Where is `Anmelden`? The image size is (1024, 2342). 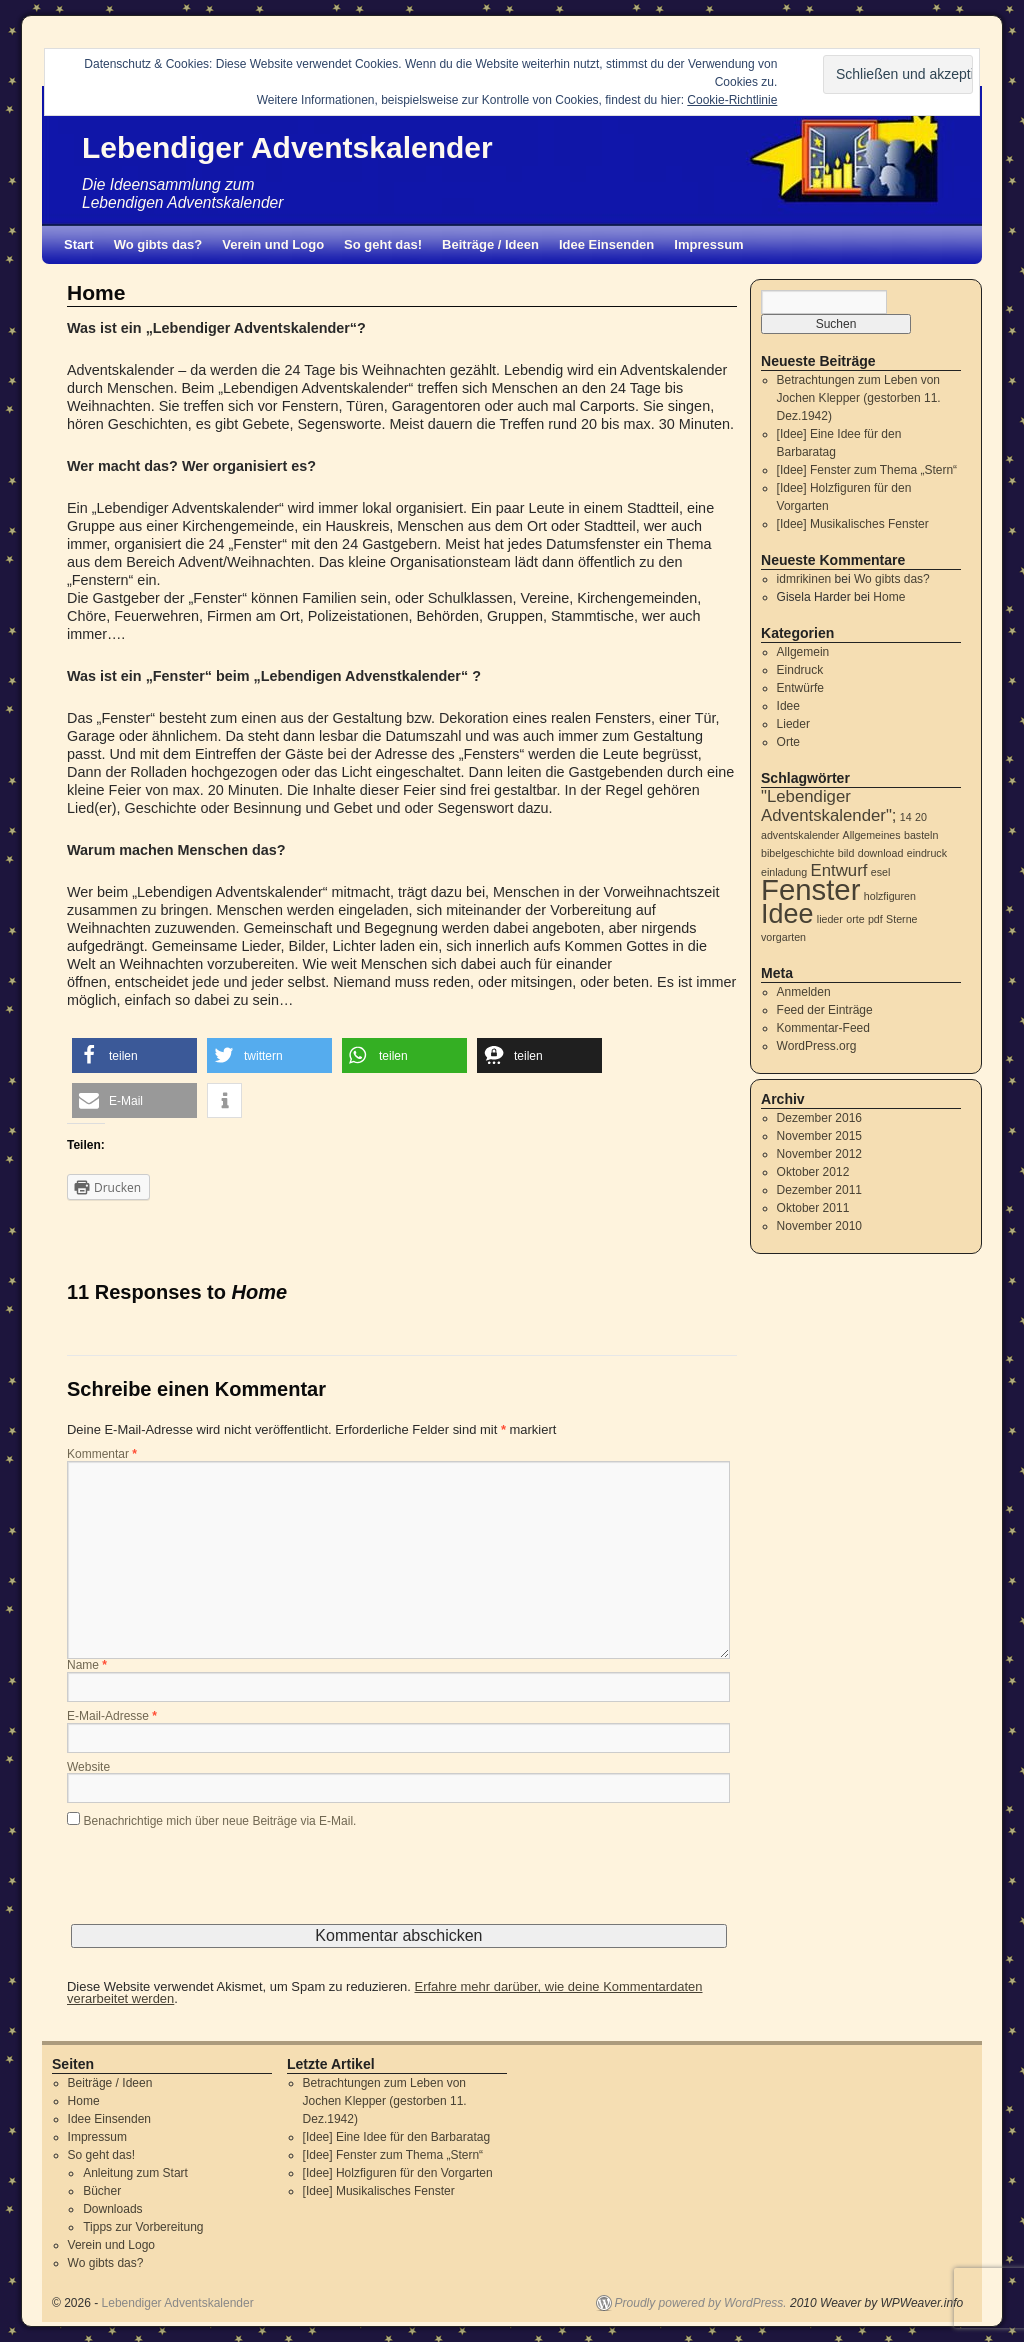
Anmelden is located at coordinates (804, 992).